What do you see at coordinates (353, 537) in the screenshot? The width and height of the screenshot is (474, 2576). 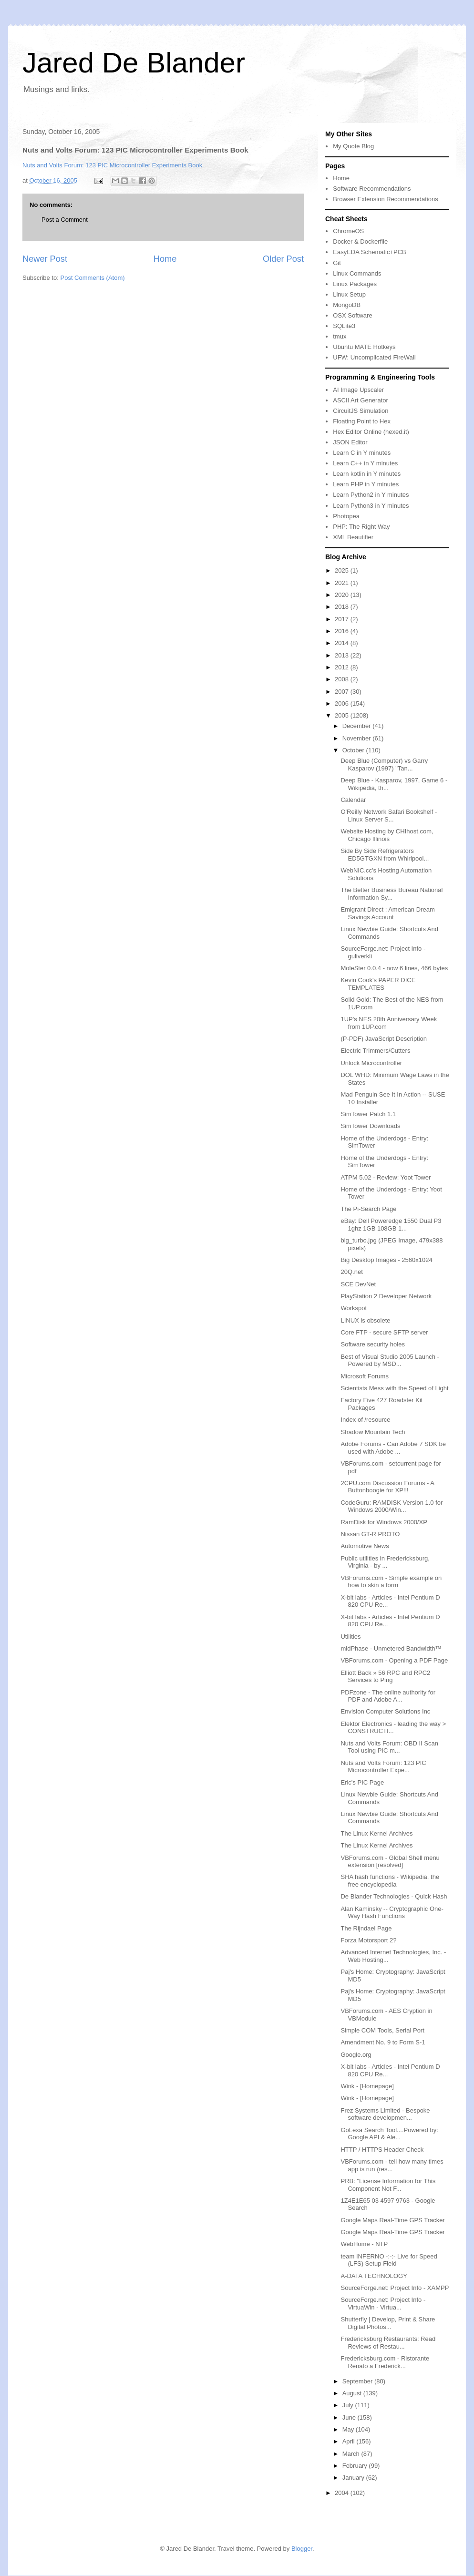 I see `XML Beautifier` at bounding box center [353, 537].